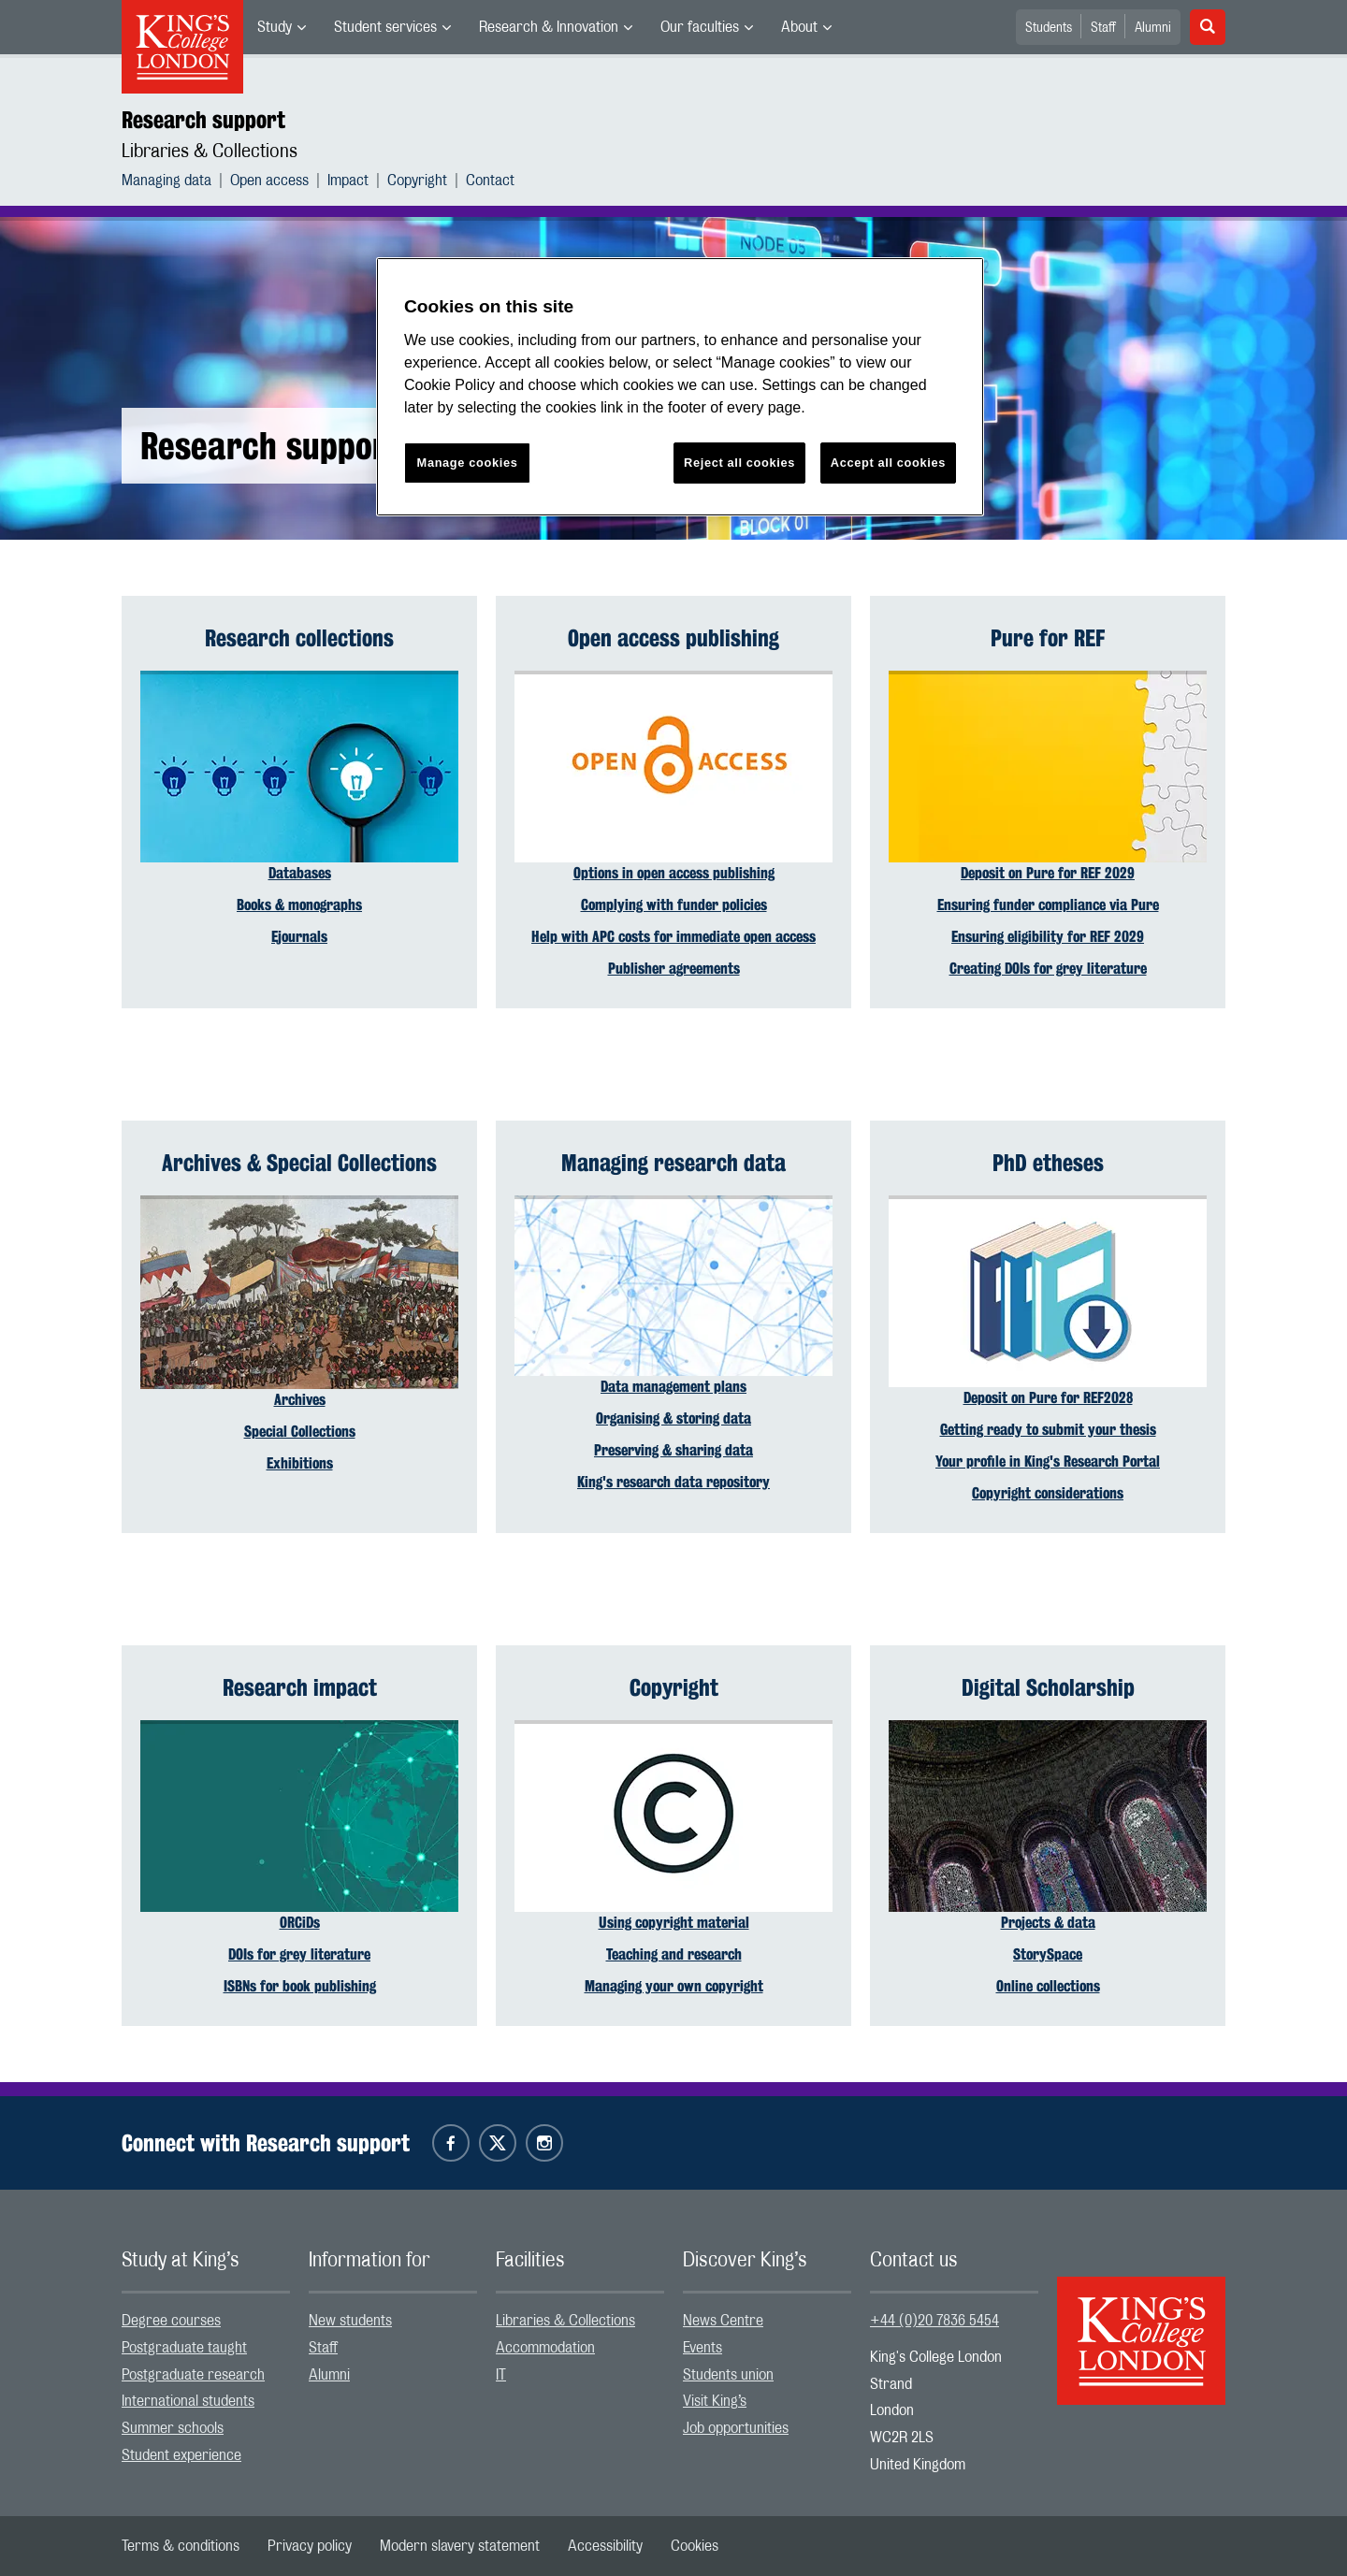 The image size is (1347, 2576). What do you see at coordinates (545, 2347) in the screenshot?
I see `Accommodation` at bounding box center [545, 2347].